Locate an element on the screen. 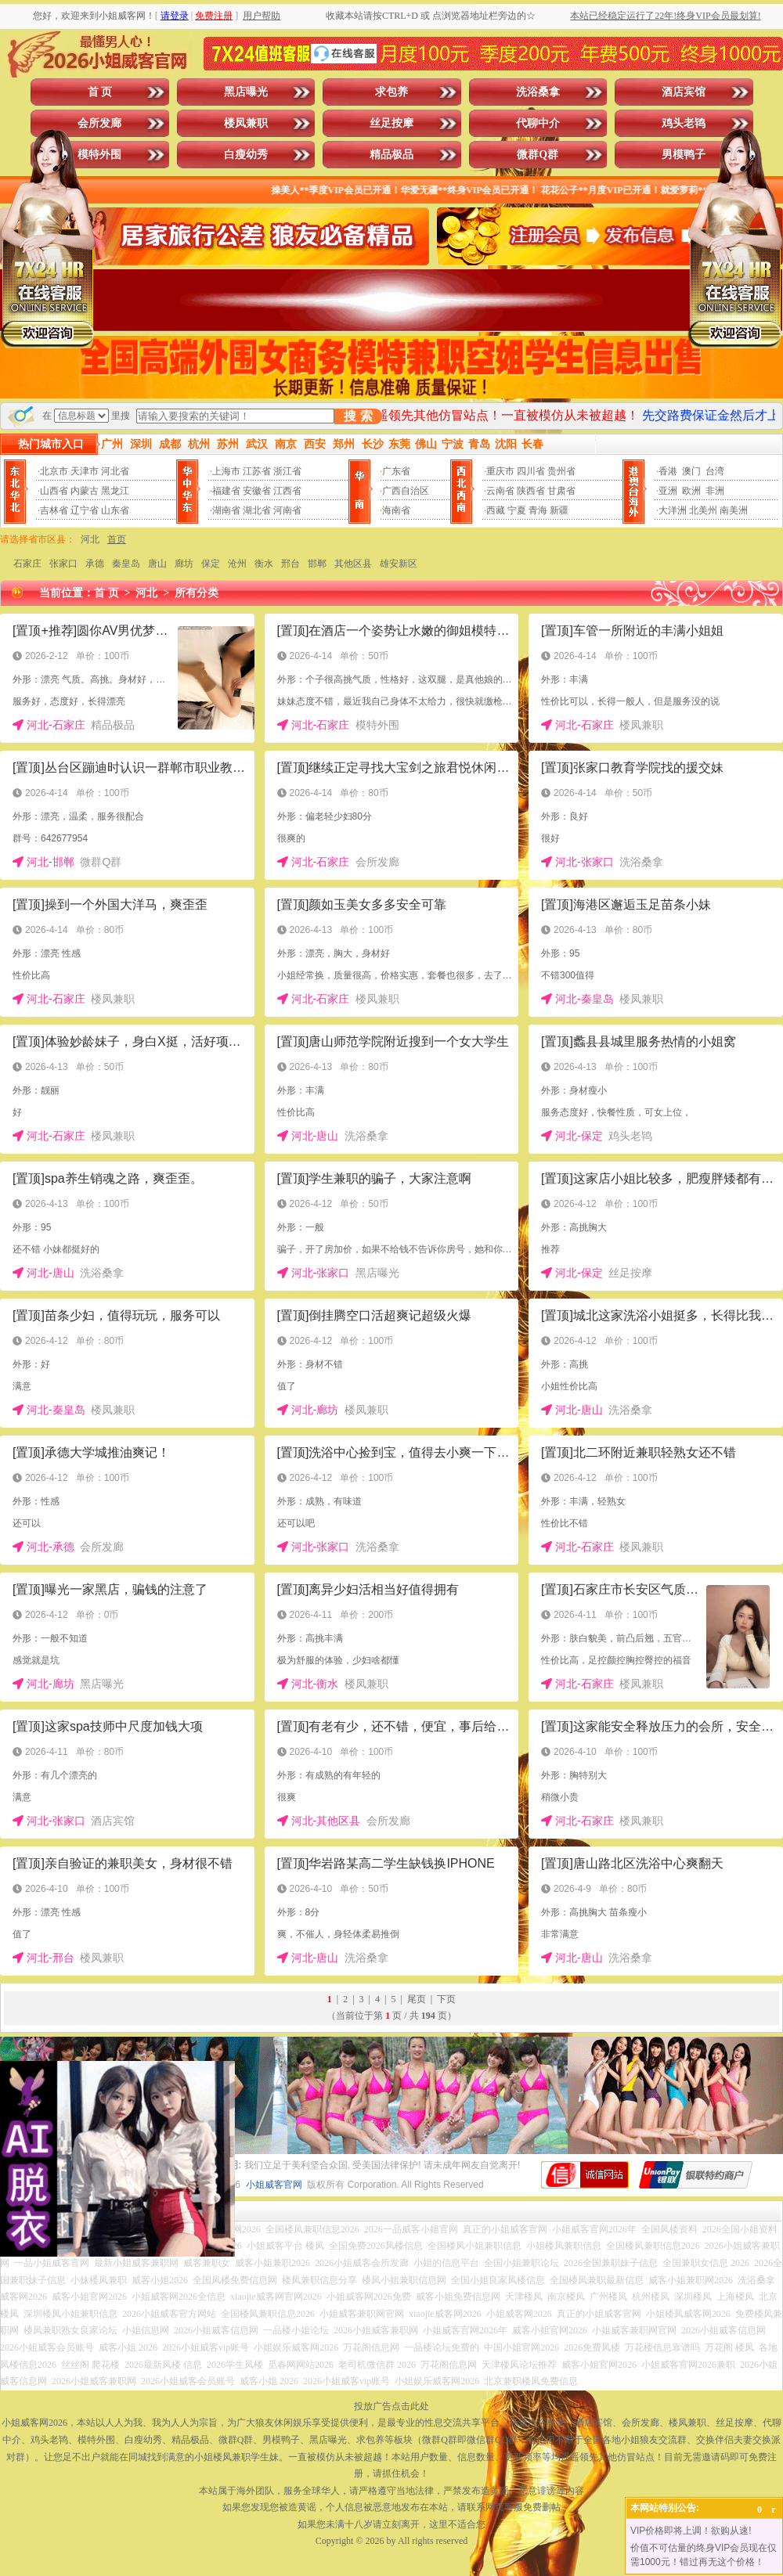  湖南省 is located at coordinates (226, 510).